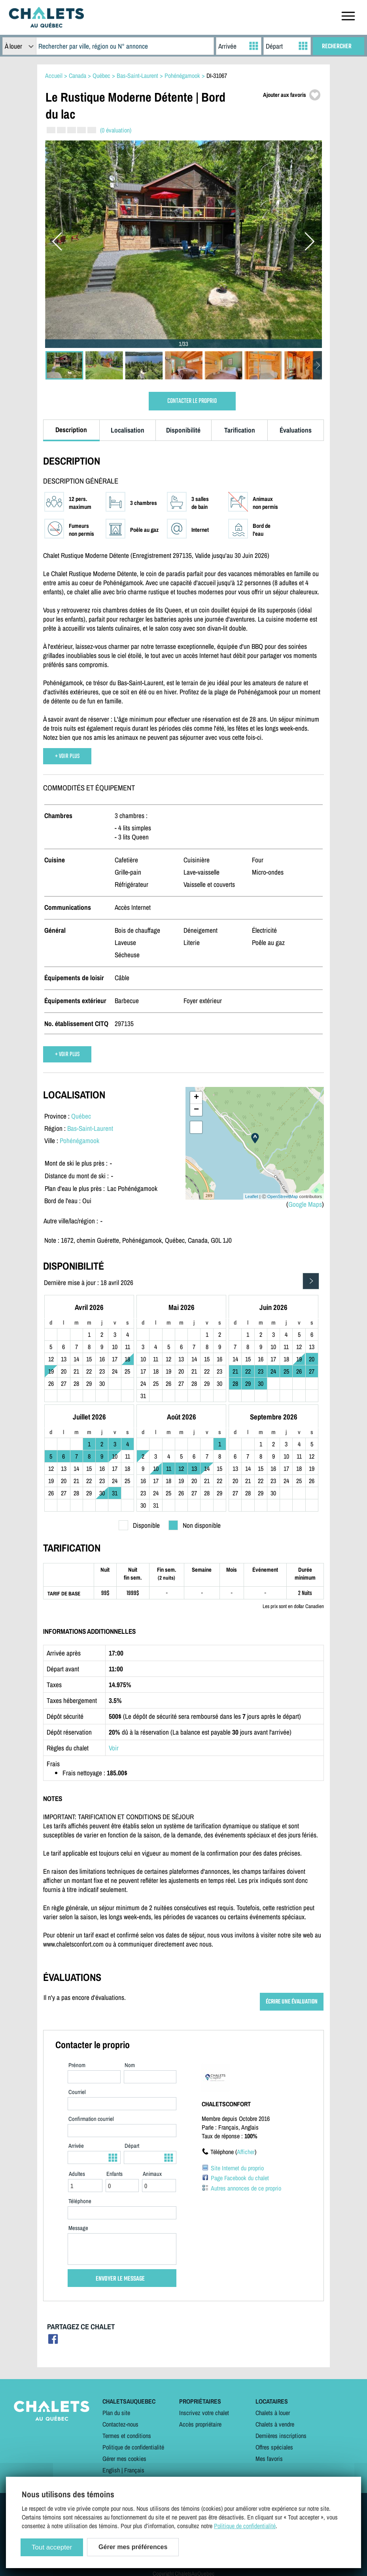 Image resolution: width=367 pixels, height=2576 pixels. Describe the element at coordinates (134, 2470) in the screenshot. I see `Français` at that location.